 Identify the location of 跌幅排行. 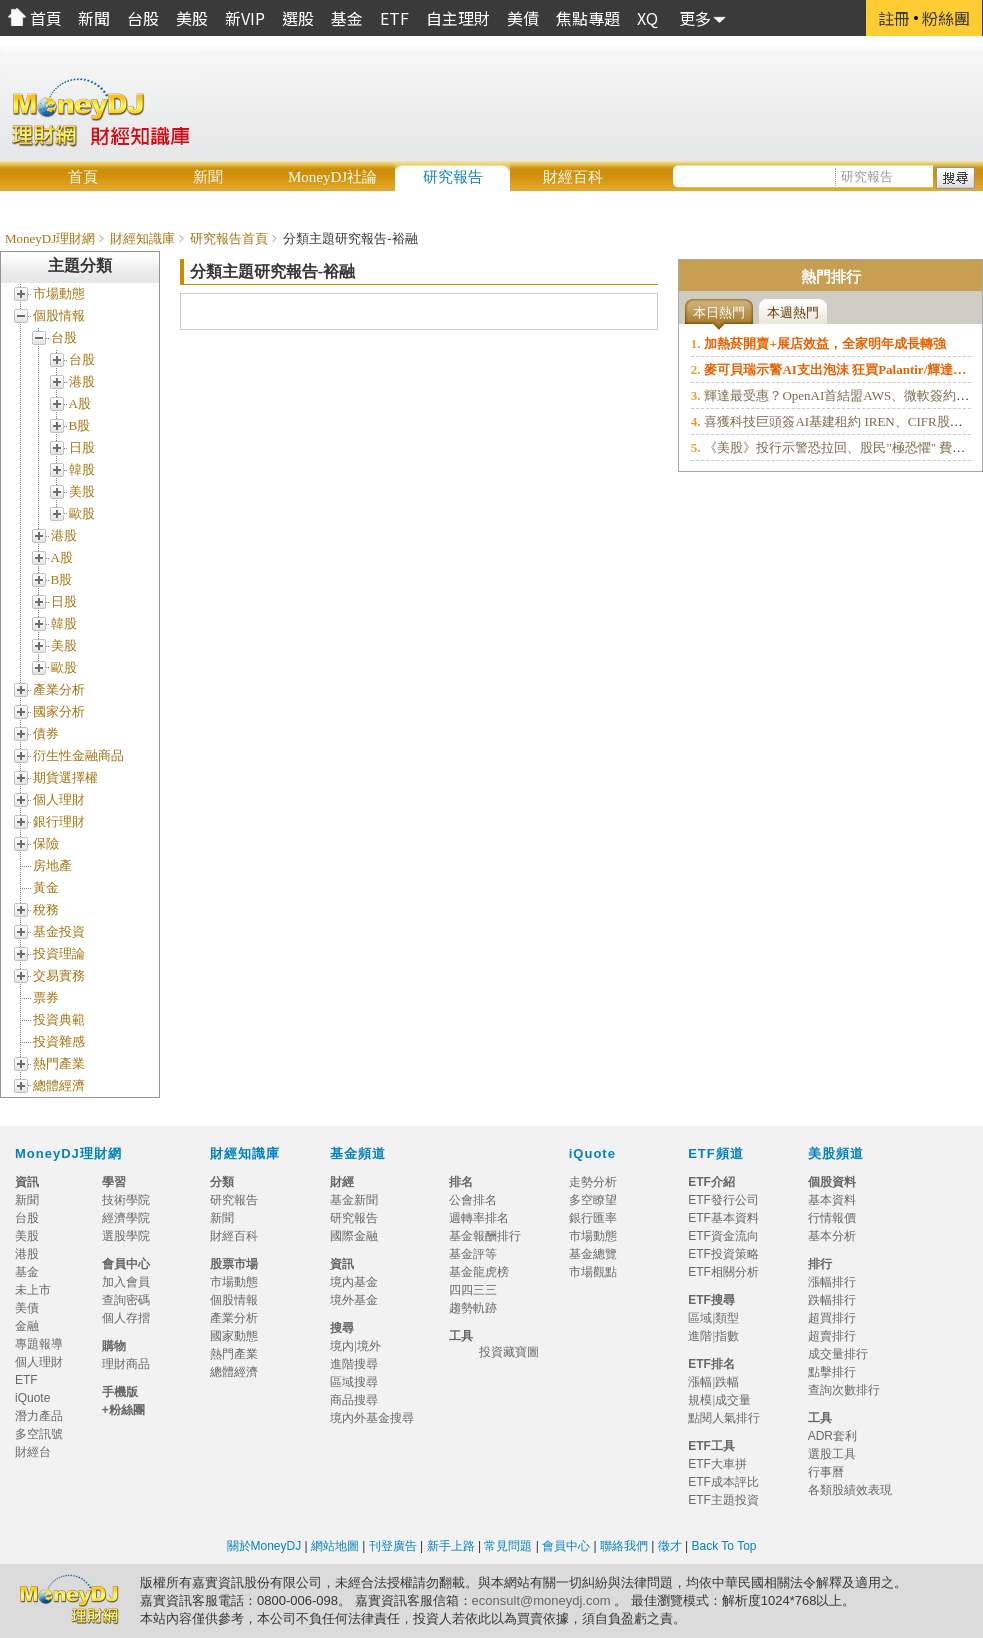
(832, 1300).